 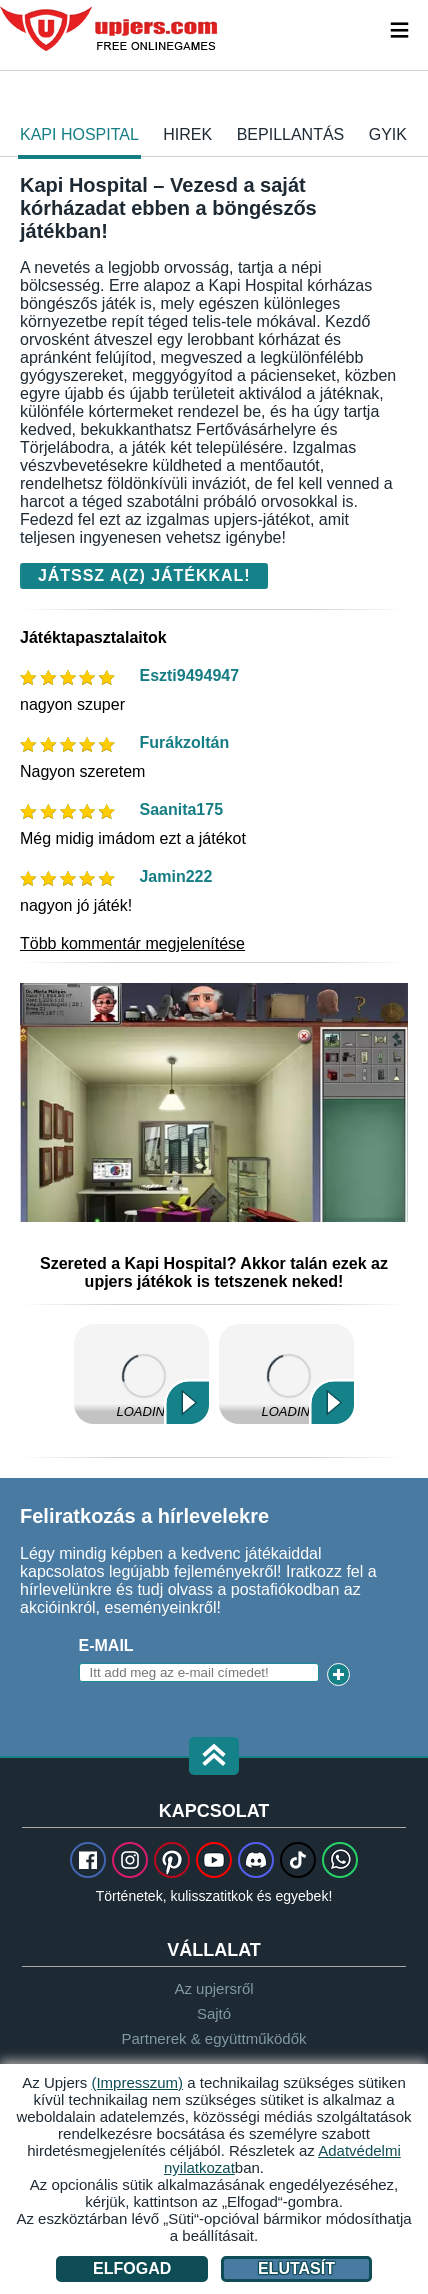 What do you see at coordinates (137, 2082) in the screenshot?
I see `(Impresszum)` at bounding box center [137, 2082].